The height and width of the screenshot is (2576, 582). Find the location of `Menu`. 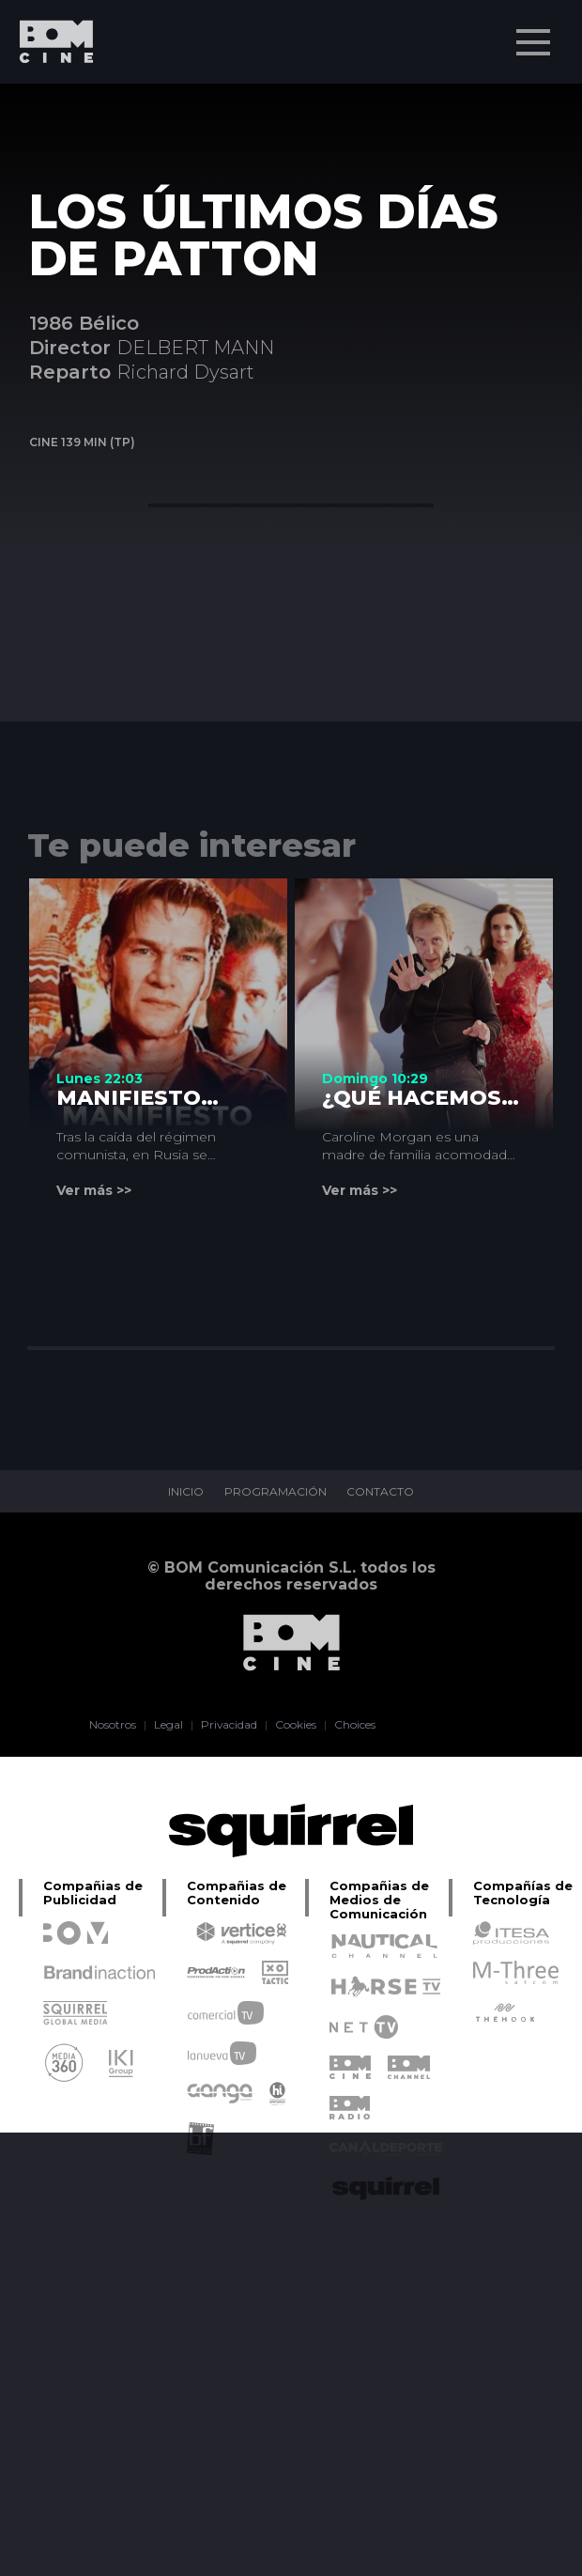

Menu is located at coordinates (535, 33).